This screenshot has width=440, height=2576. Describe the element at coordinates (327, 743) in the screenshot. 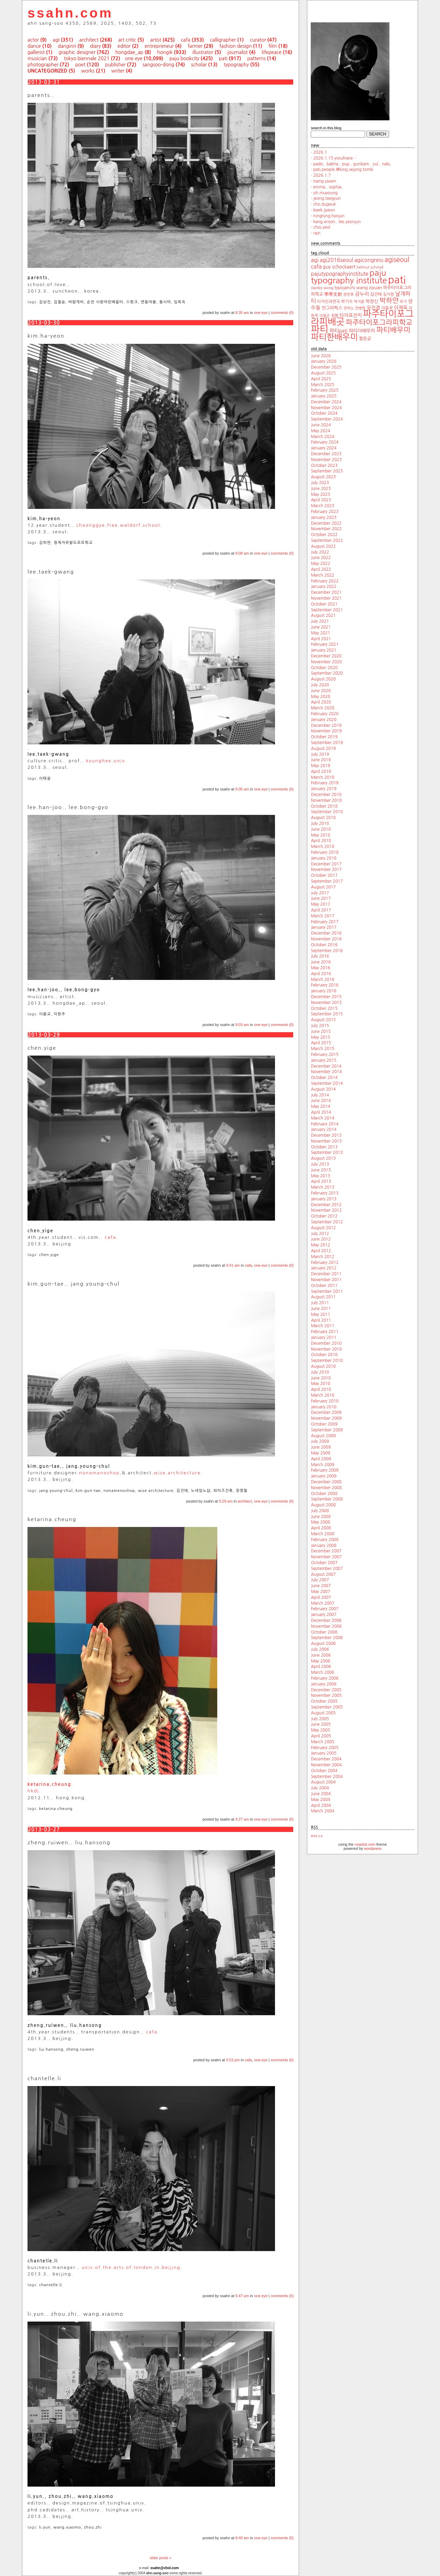

I see `September 2019` at that location.